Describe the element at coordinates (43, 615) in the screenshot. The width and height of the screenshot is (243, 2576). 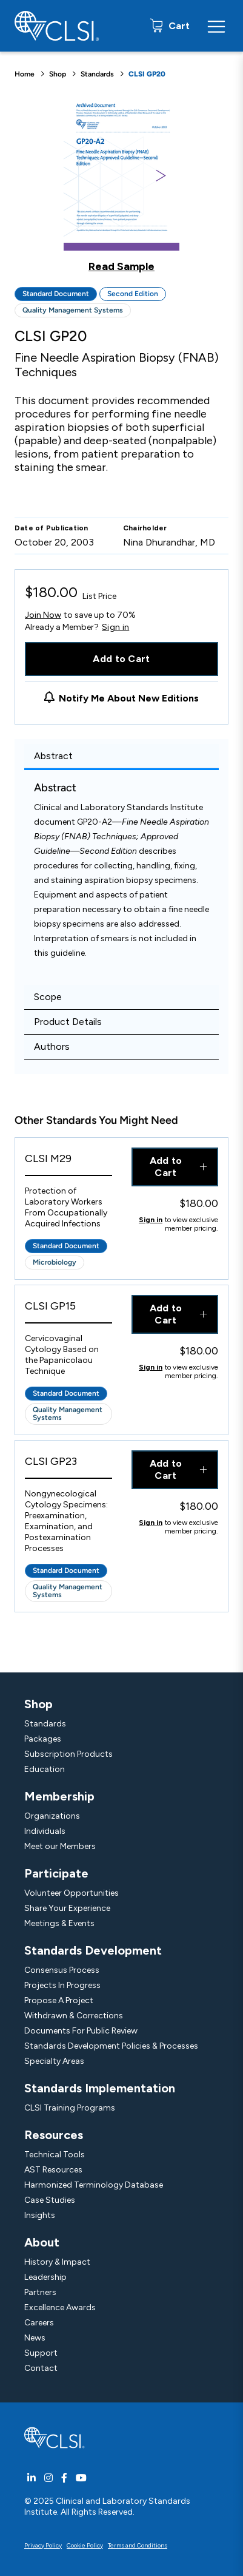
I see `Join Now` at that location.